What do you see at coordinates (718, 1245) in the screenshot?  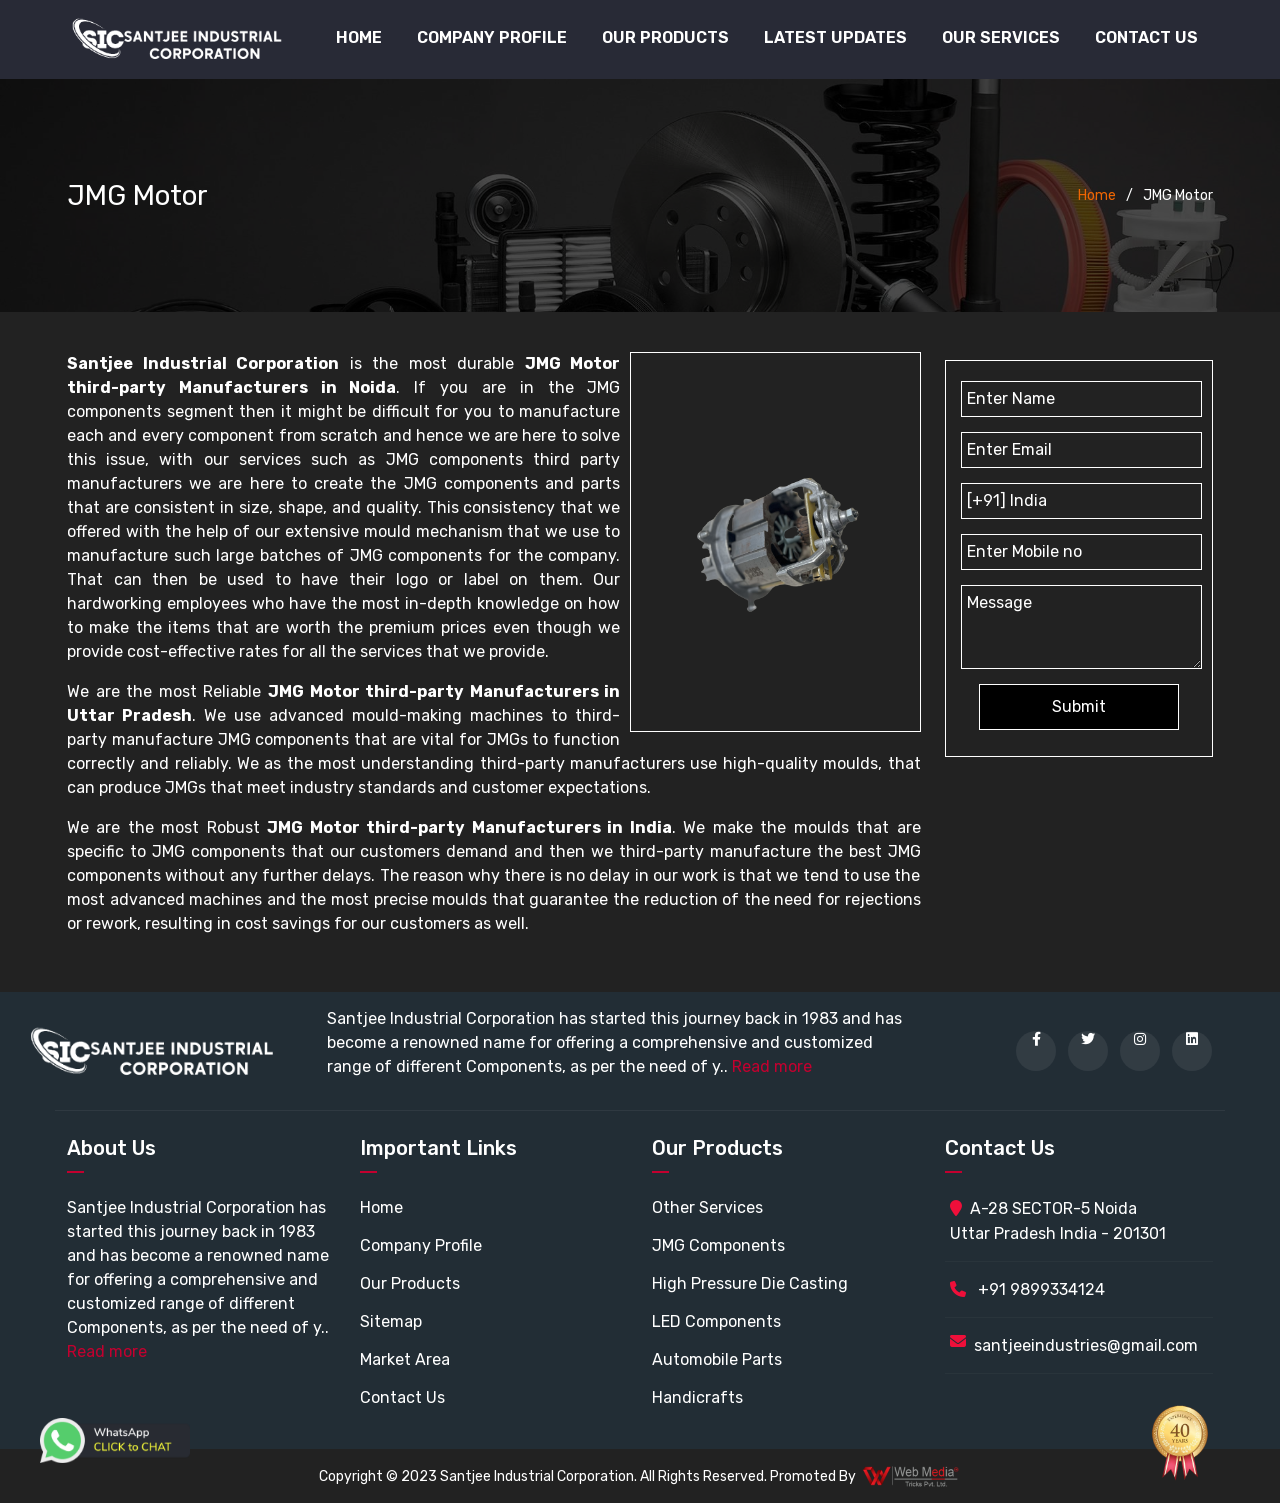 I see `JMG Components` at bounding box center [718, 1245].